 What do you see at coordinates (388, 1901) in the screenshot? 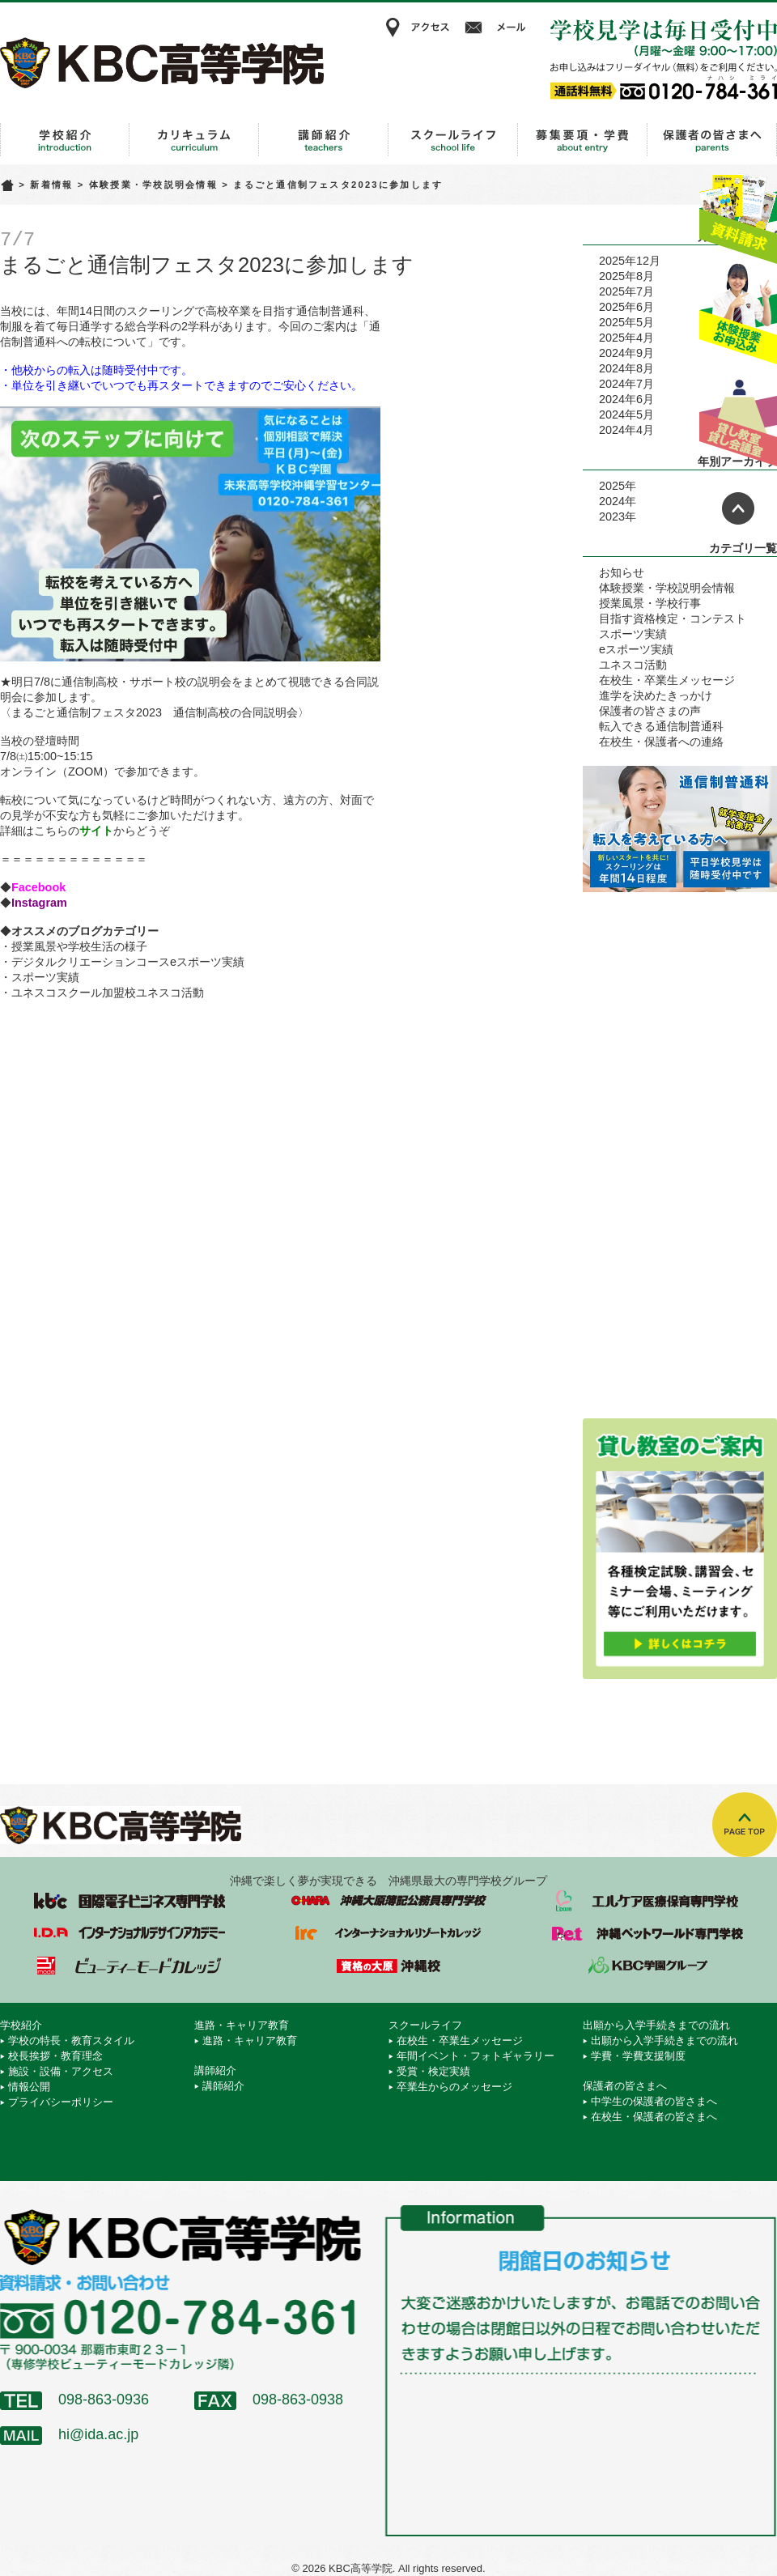
I see `沖縄大原簿記公務員専門学校` at bounding box center [388, 1901].